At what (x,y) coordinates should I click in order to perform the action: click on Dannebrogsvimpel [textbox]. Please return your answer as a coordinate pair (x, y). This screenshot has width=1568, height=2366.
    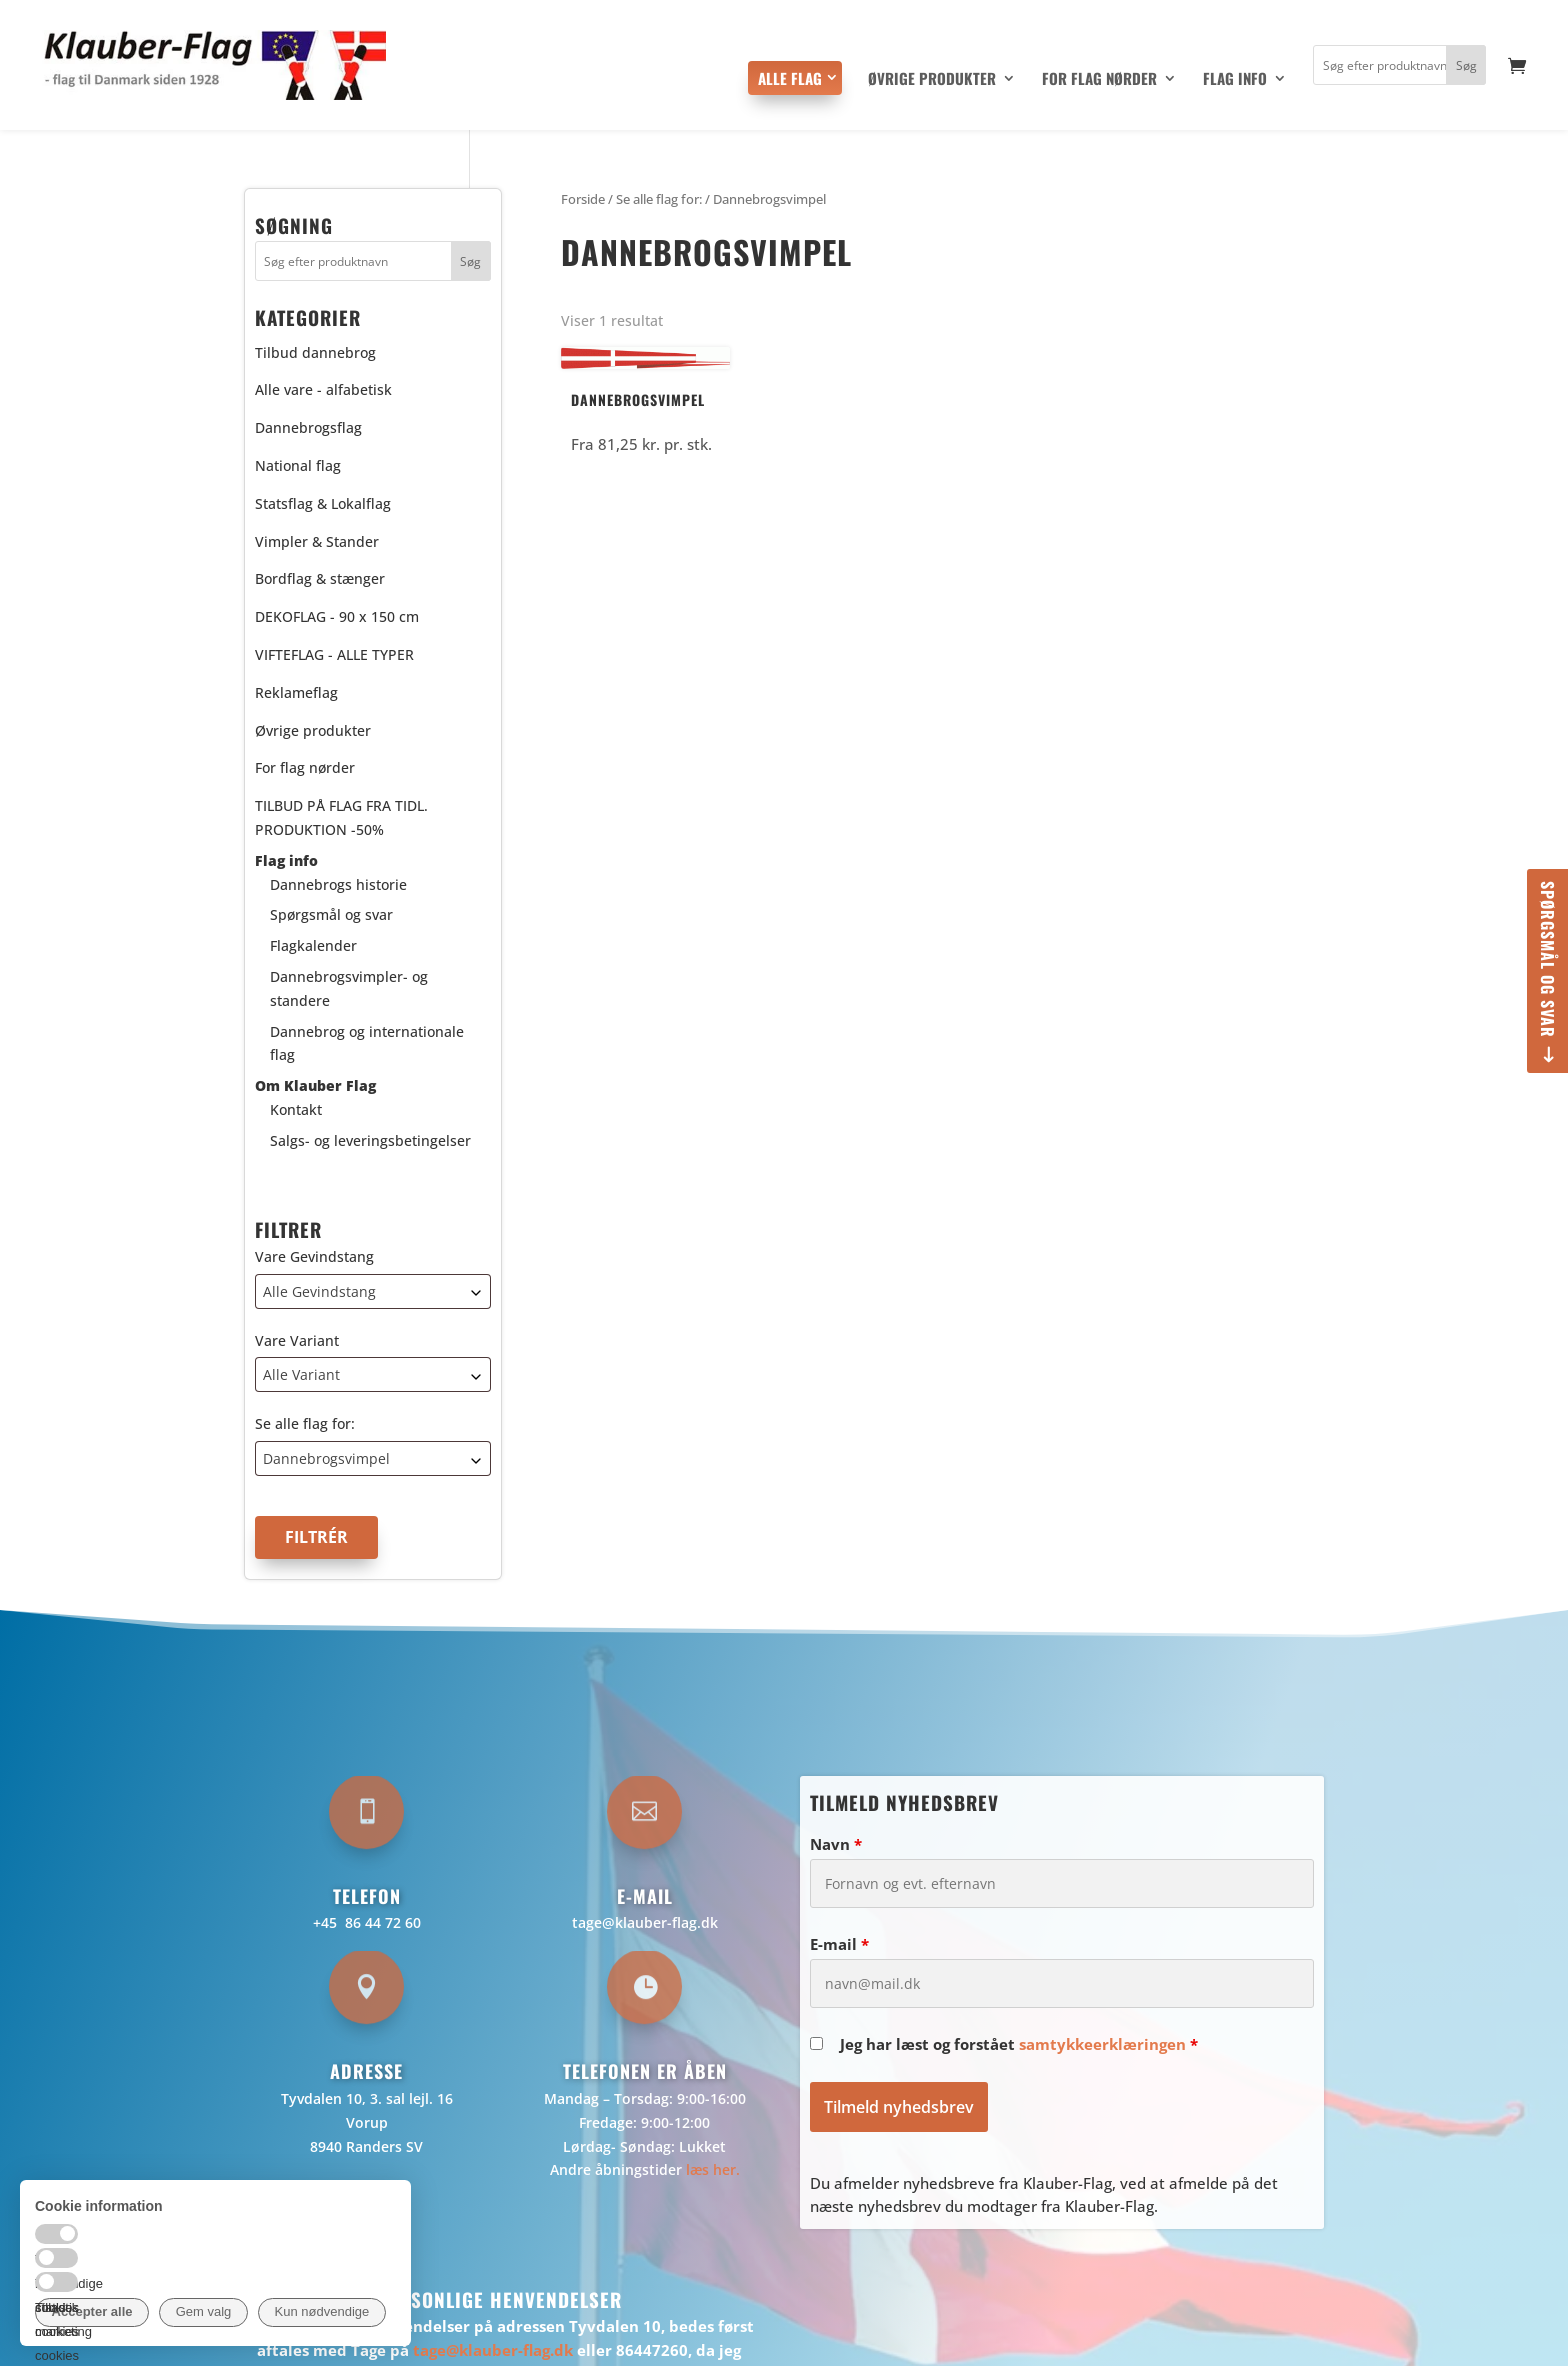
    Looking at the image, I should click on (326, 1458).